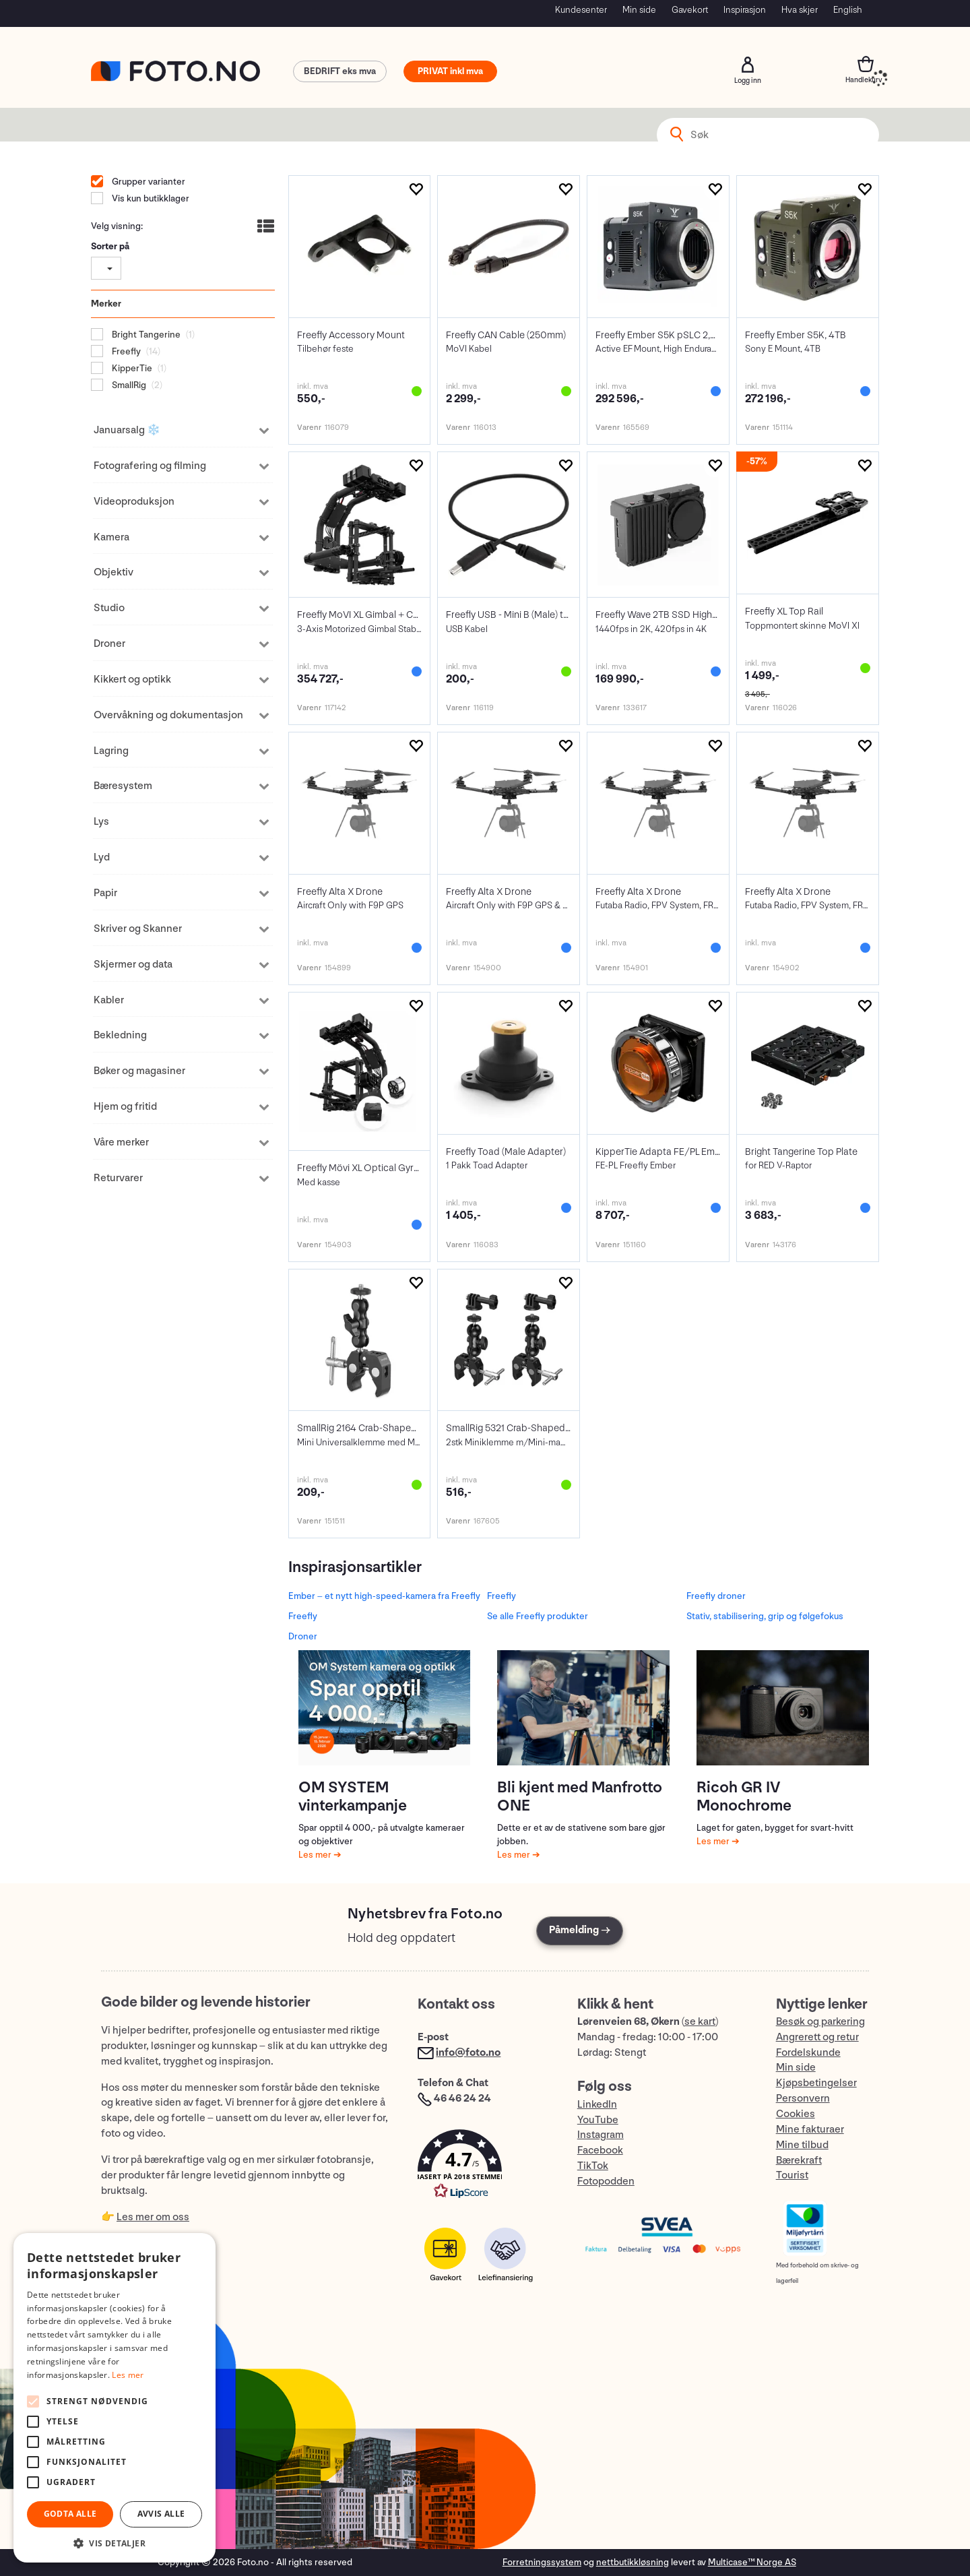 The image size is (970, 2576). I want to click on YouTube, so click(597, 2120).